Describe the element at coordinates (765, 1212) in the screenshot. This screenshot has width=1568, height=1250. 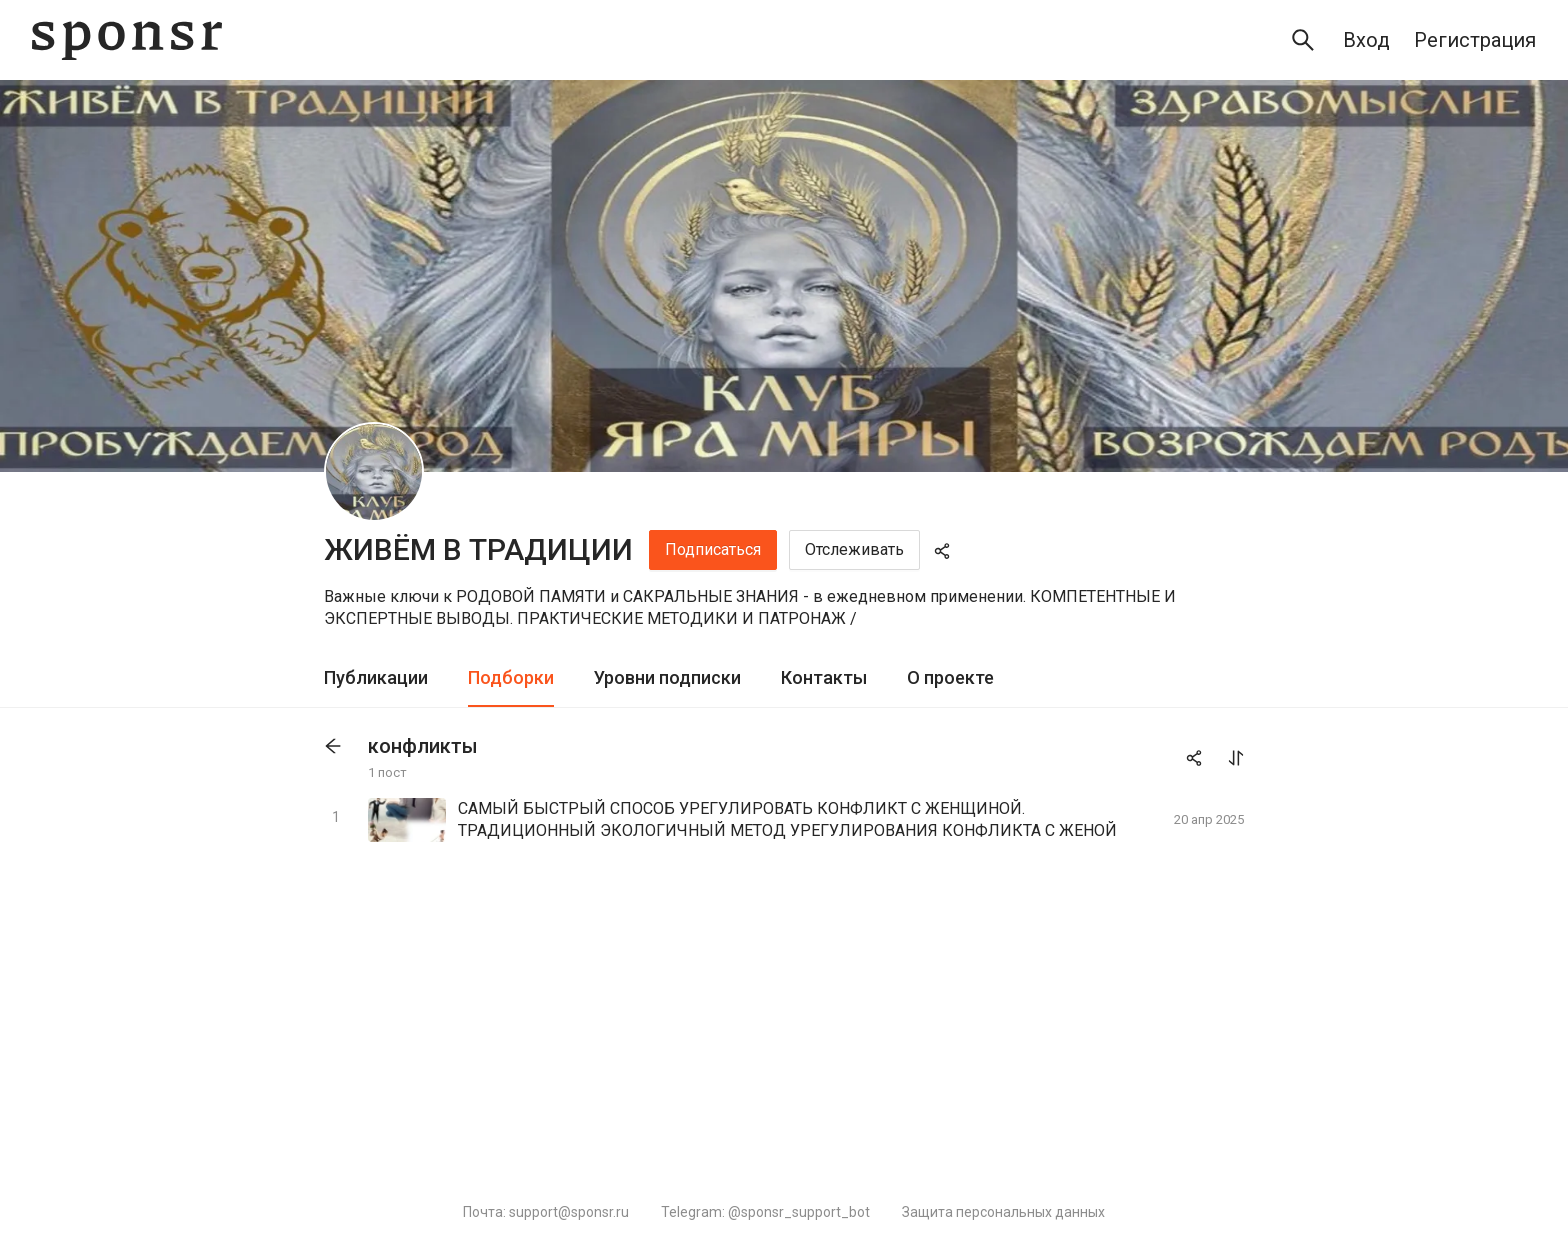
I see `Telegram: @sponsr_support_bot` at that location.